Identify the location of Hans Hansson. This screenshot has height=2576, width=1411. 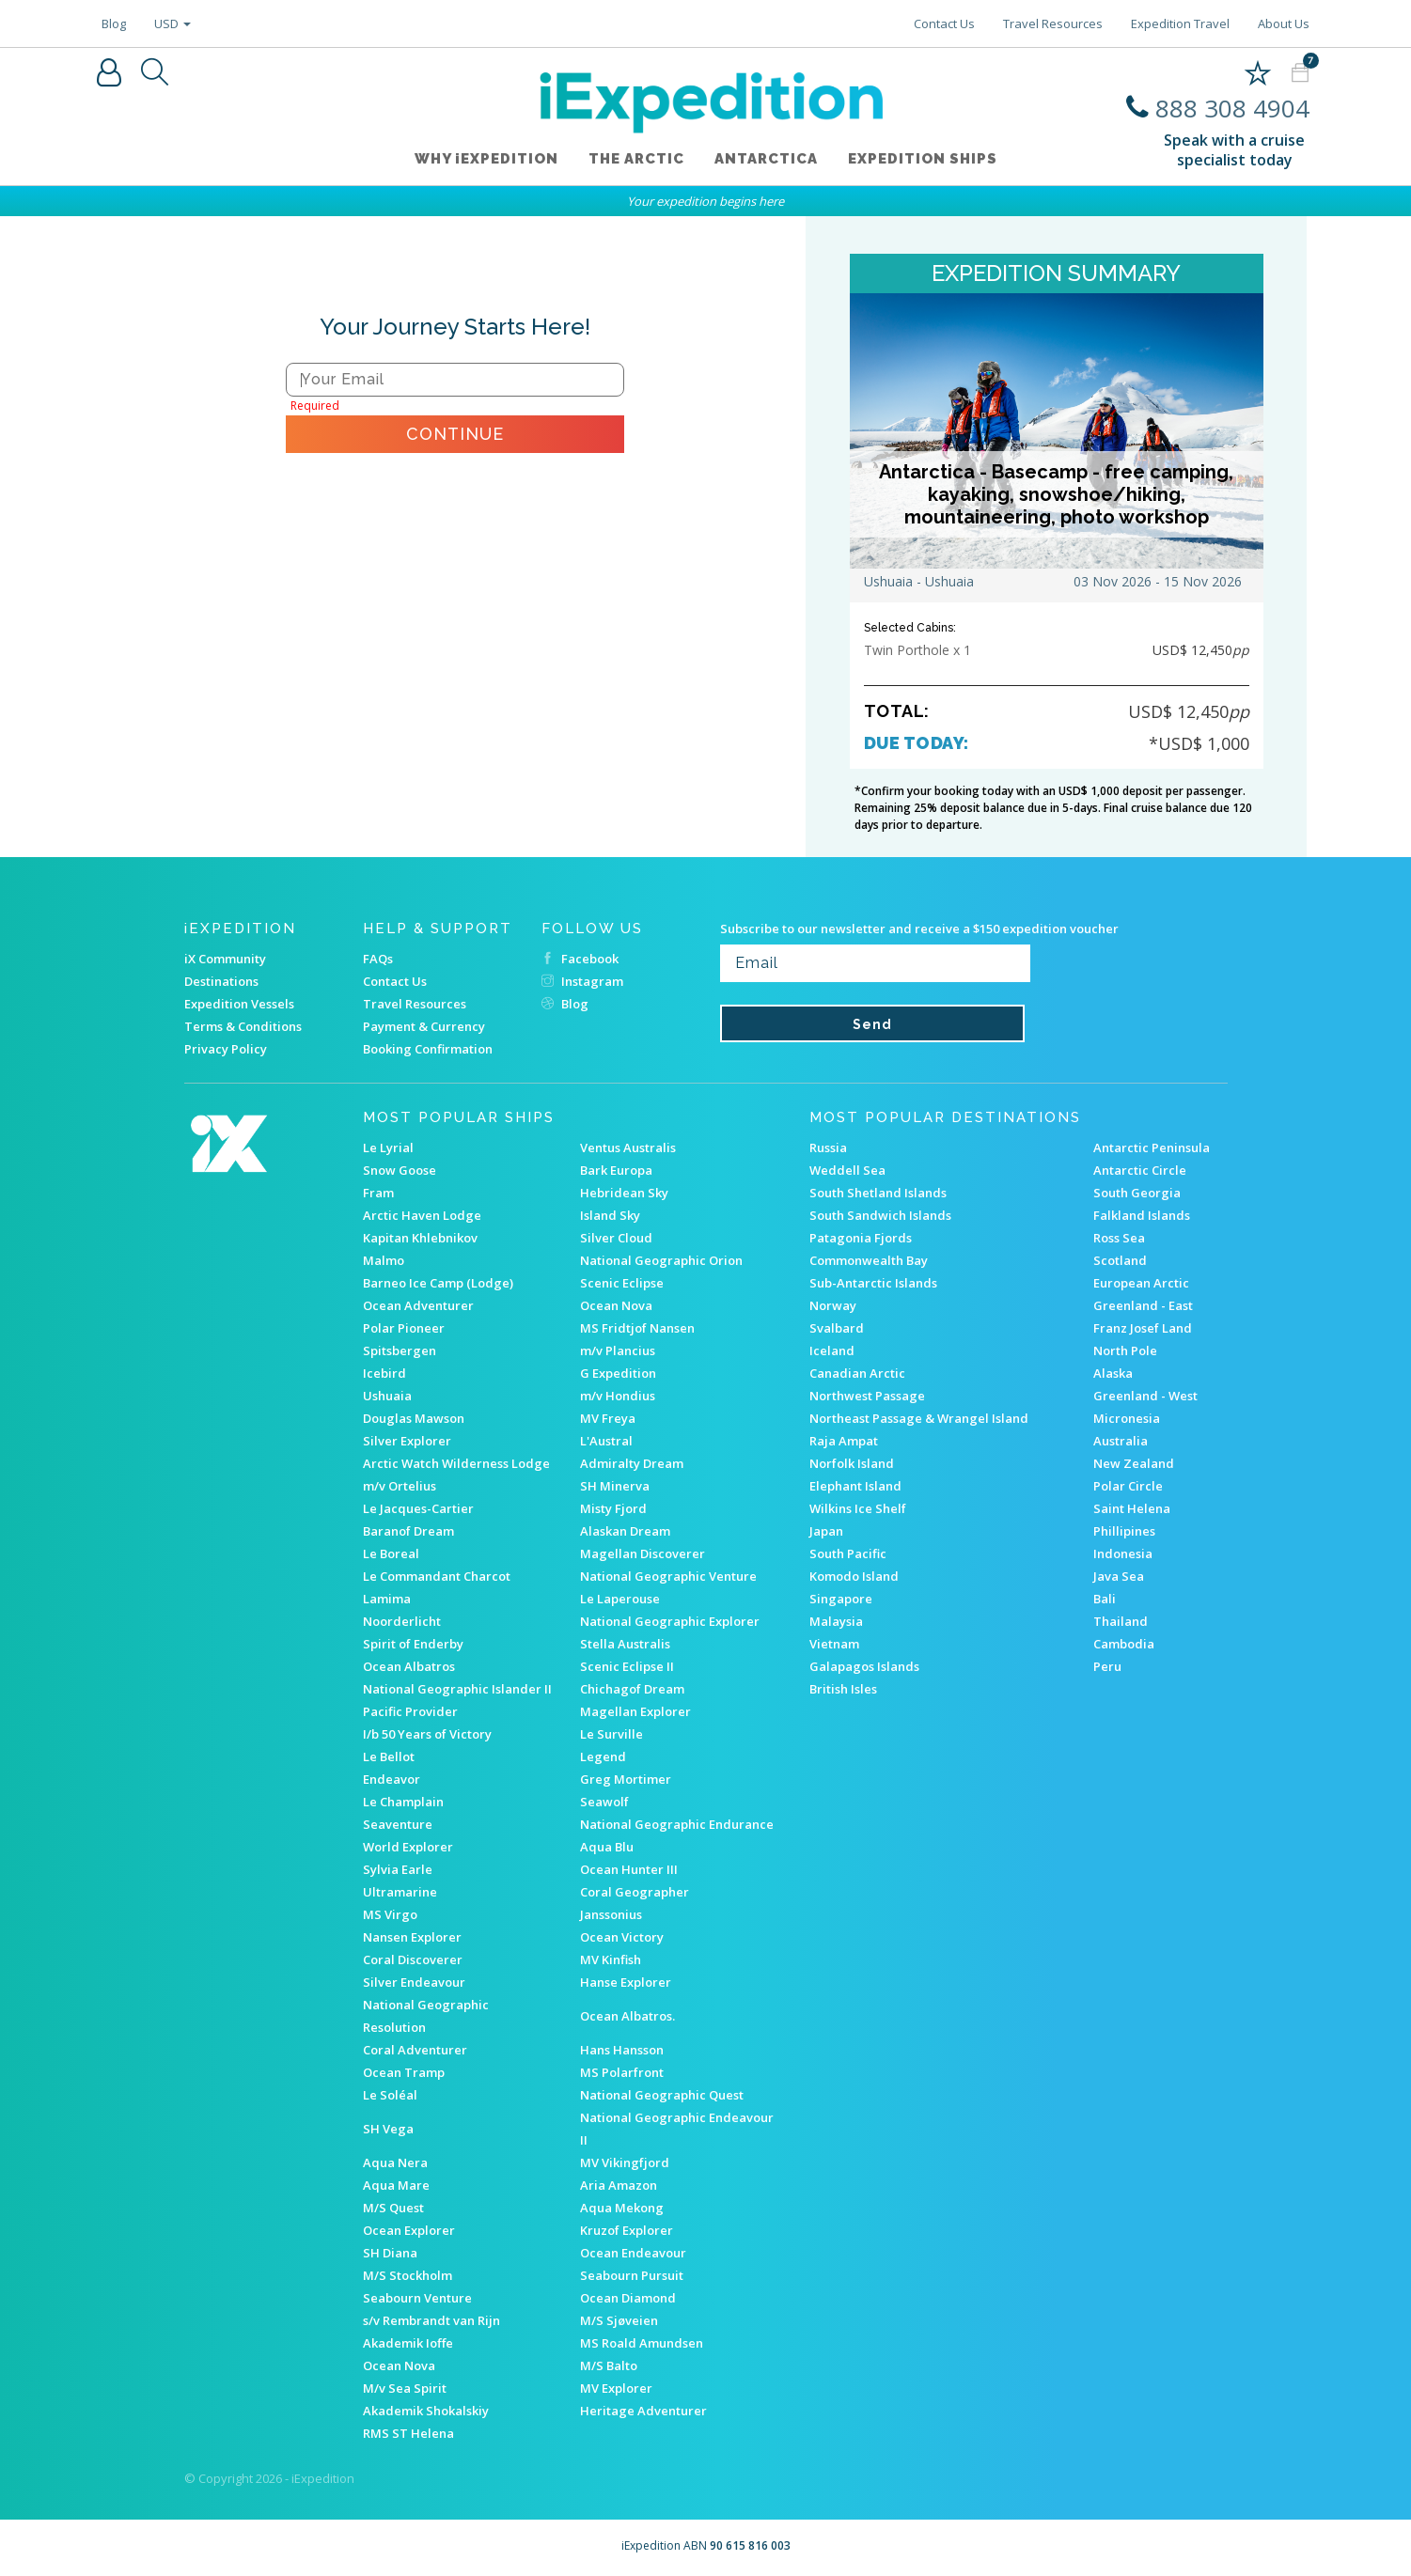
(622, 2049).